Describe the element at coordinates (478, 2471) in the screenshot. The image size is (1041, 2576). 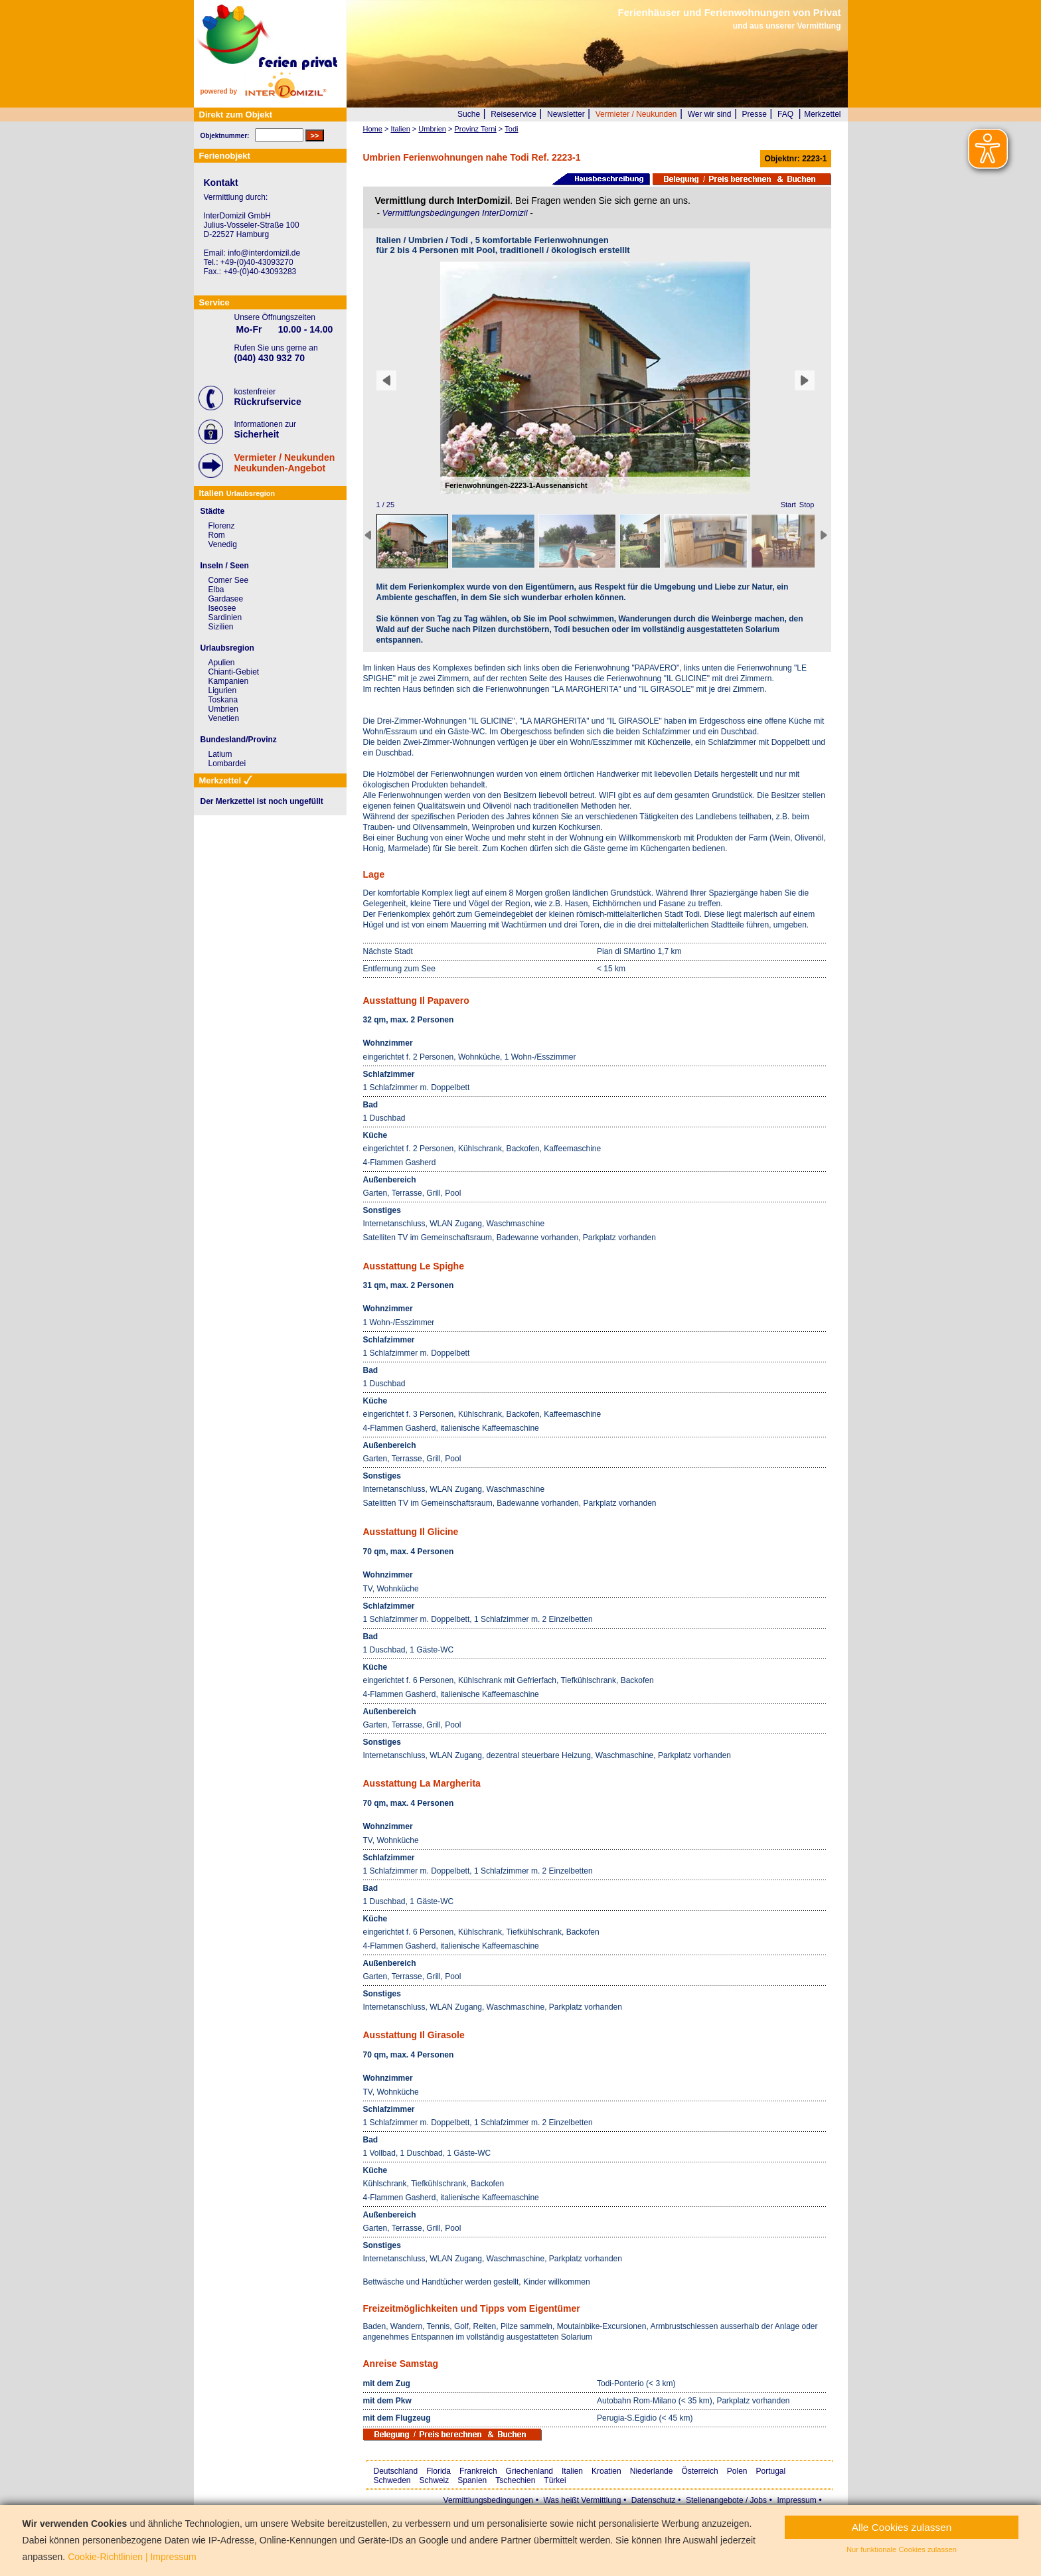
I see `Frankreich` at that location.